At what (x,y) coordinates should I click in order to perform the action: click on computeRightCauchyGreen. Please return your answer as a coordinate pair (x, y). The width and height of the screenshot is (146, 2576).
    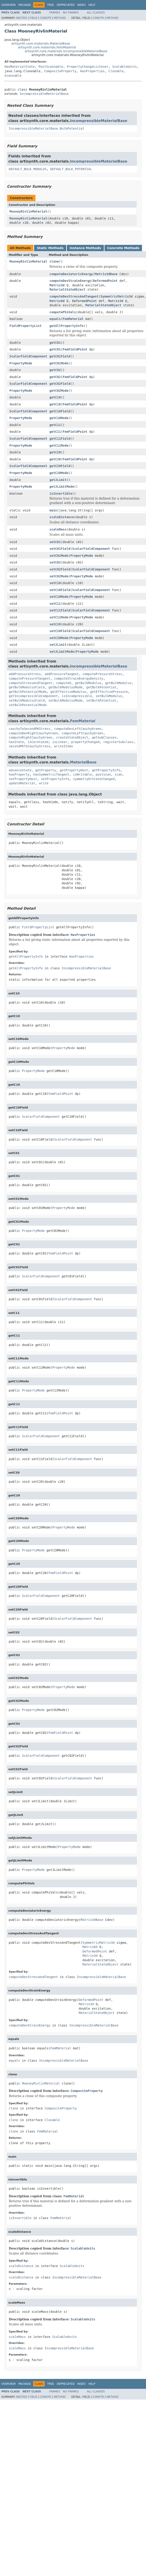
    Looking at the image, I should click on (30, 737).